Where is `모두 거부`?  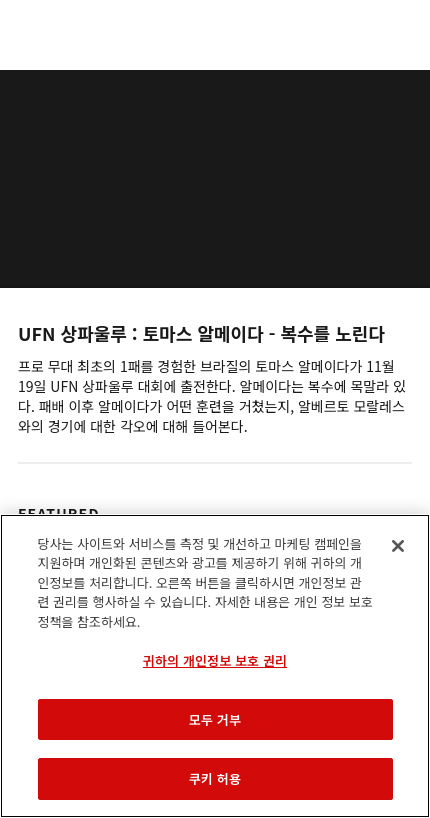
모두 거부 is located at coordinates (215, 719).